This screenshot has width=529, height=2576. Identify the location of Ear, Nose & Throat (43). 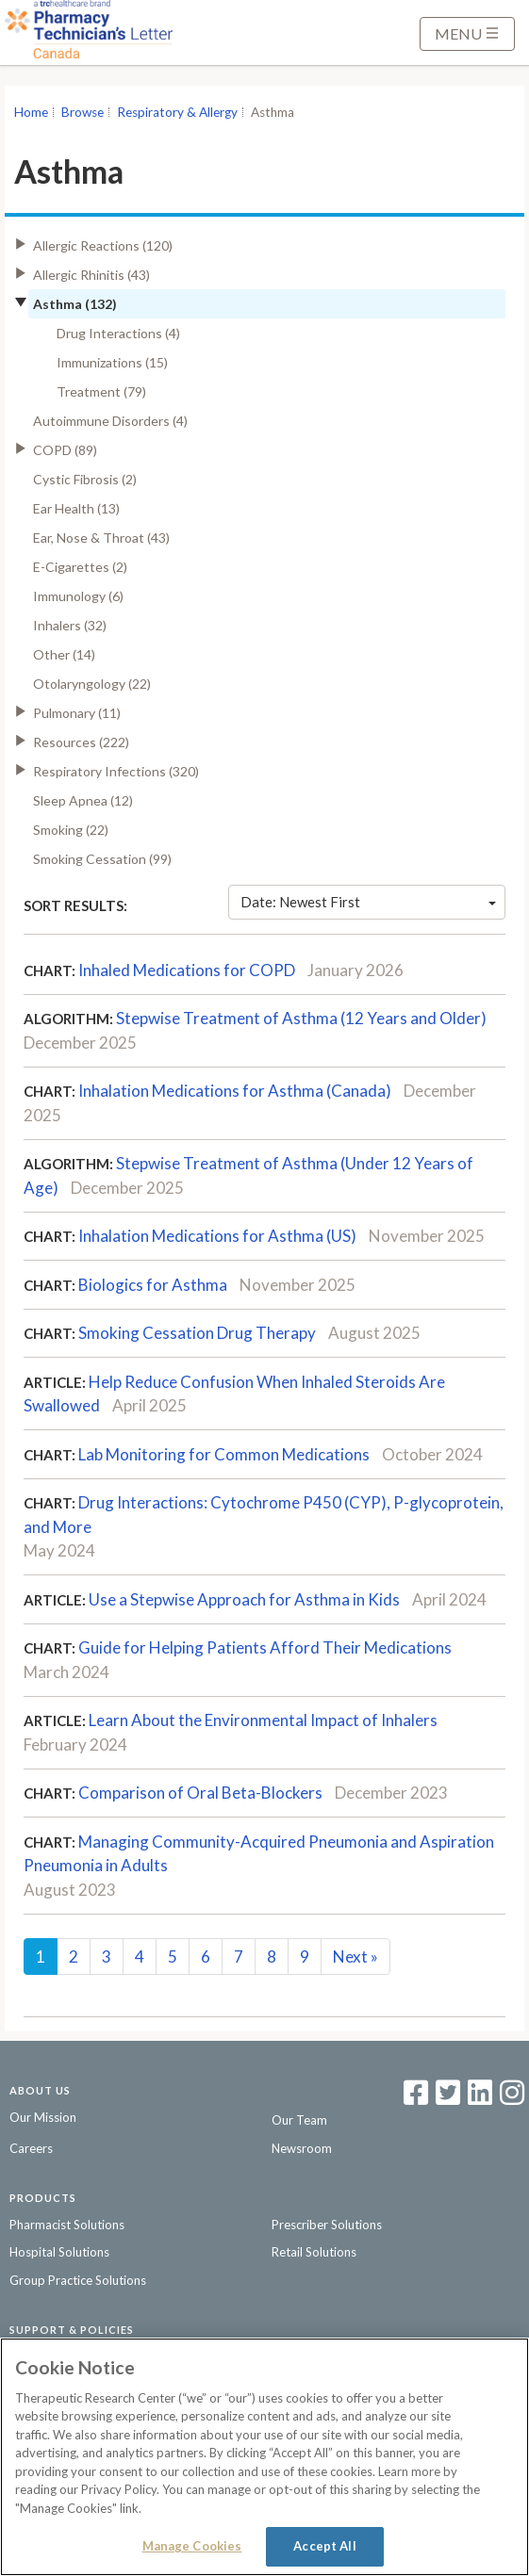
(101, 538).